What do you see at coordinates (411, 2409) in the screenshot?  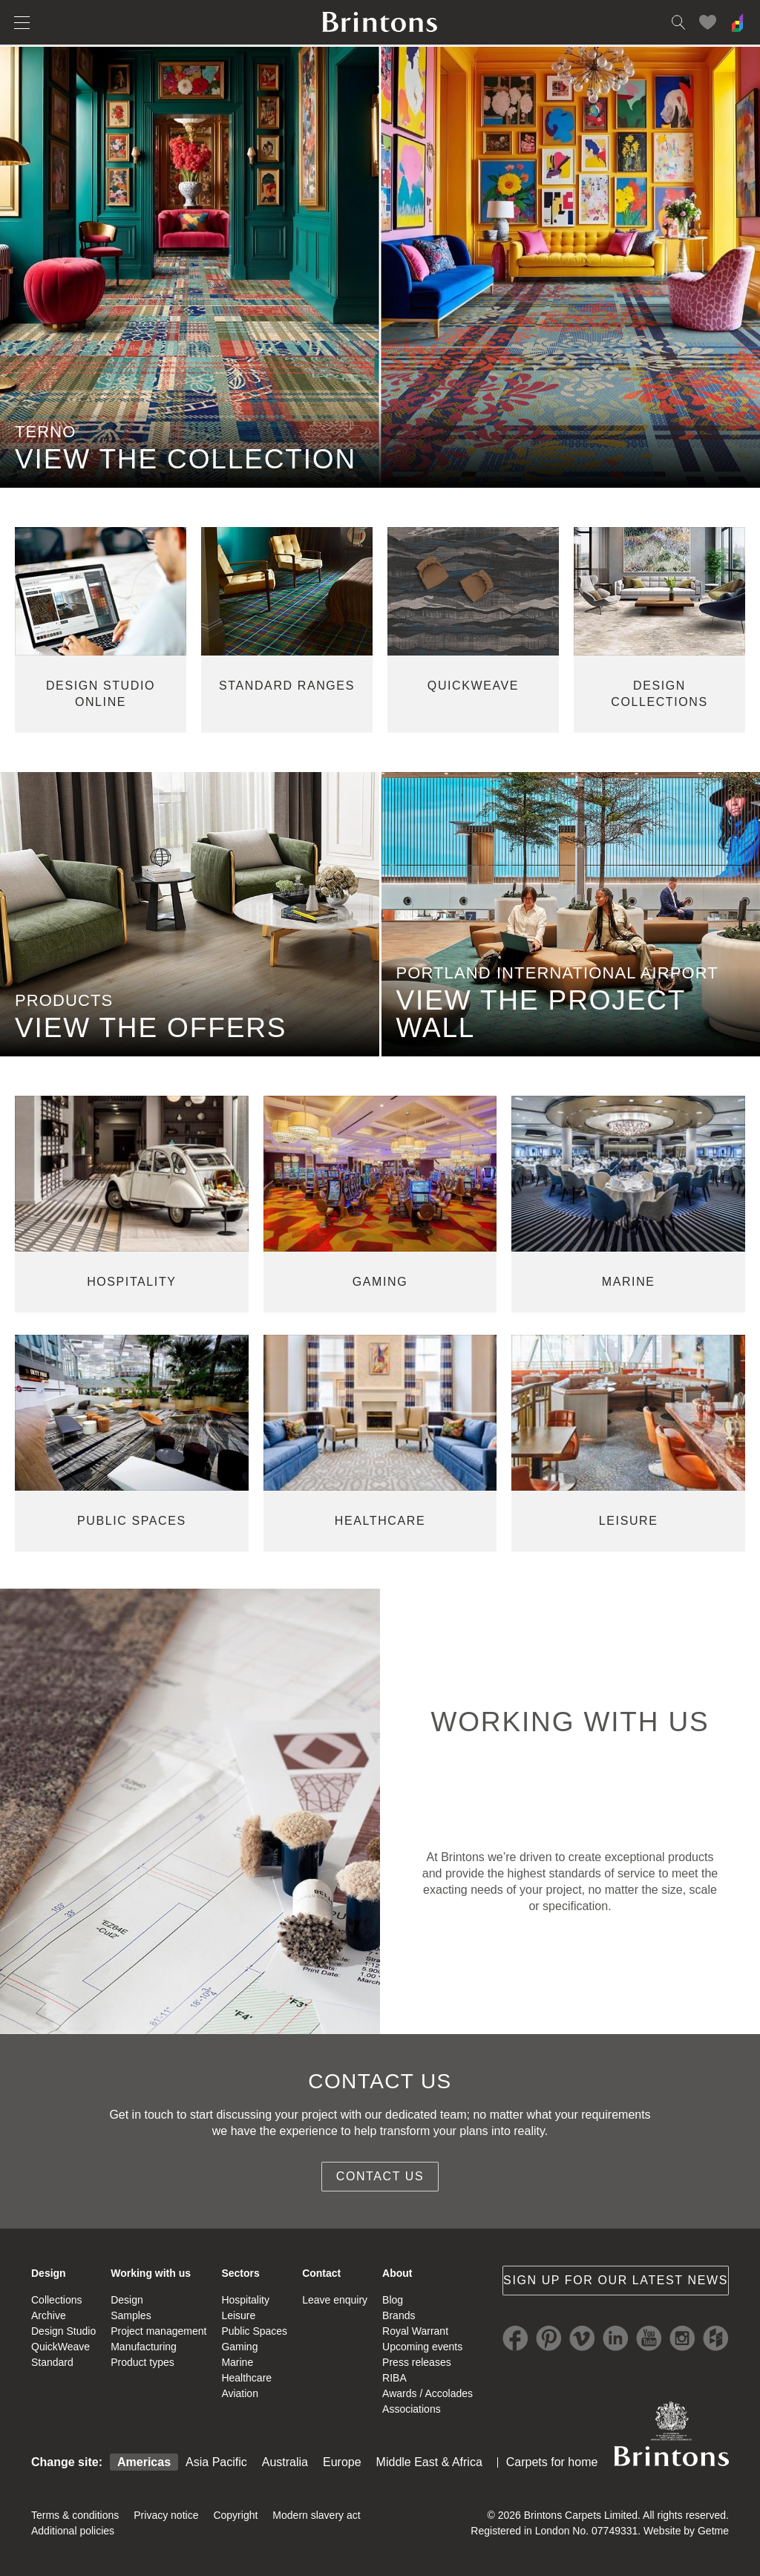 I see `Associations` at bounding box center [411, 2409].